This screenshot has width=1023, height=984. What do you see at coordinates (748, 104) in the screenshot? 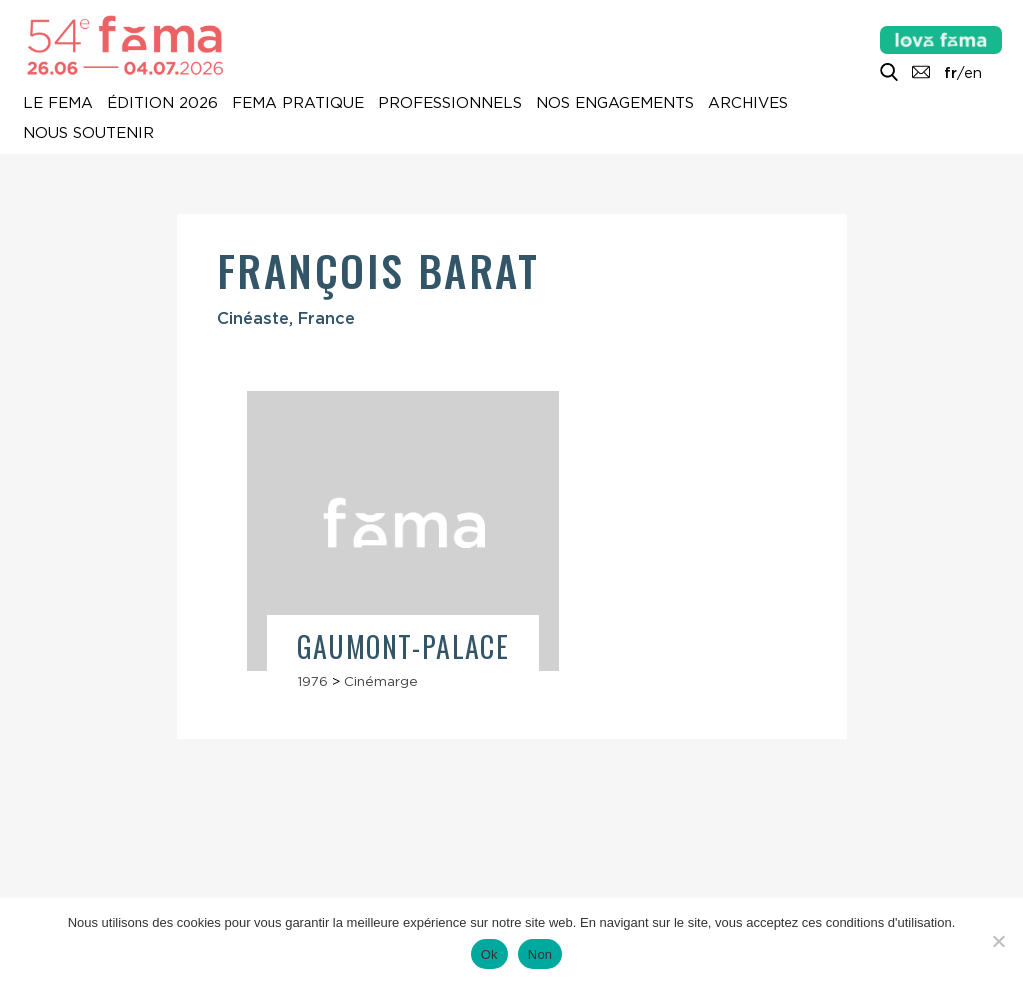
I see `Archives` at bounding box center [748, 104].